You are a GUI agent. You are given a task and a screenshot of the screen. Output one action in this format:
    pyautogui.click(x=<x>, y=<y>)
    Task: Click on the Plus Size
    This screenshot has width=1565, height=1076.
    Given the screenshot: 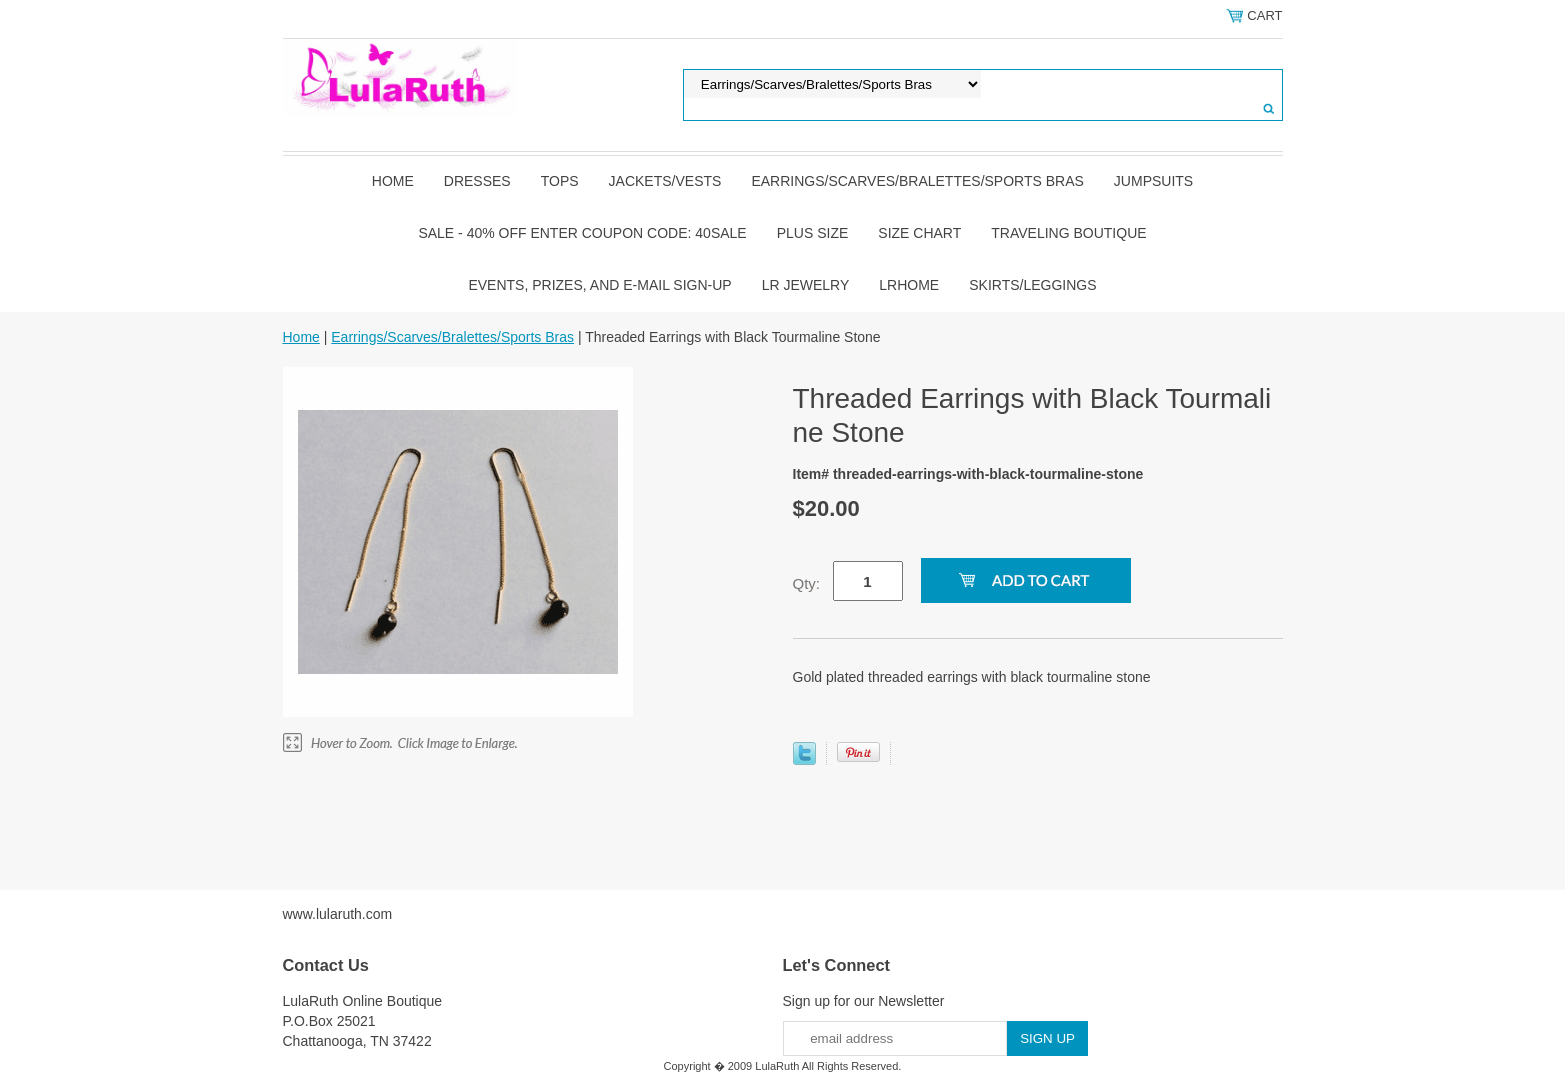 What is the action you would take?
    pyautogui.click(x=813, y=233)
    